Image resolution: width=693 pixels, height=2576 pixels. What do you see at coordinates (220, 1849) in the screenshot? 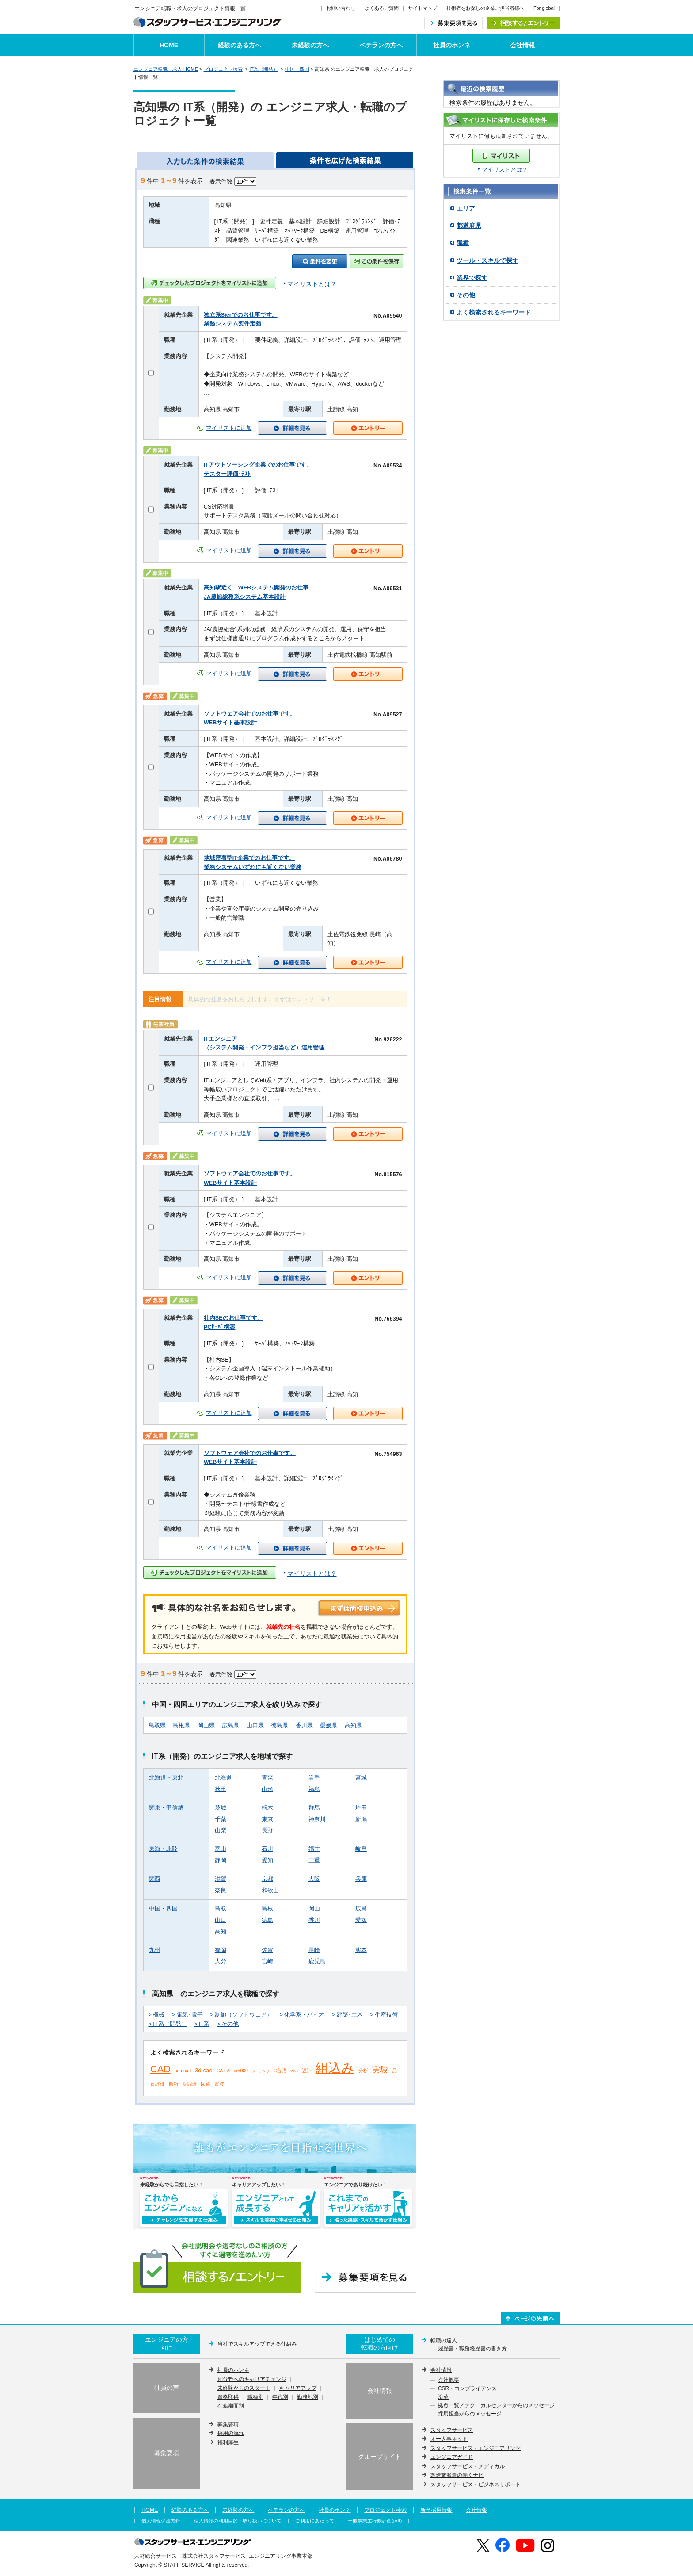
I see `富山` at bounding box center [220, 1849].